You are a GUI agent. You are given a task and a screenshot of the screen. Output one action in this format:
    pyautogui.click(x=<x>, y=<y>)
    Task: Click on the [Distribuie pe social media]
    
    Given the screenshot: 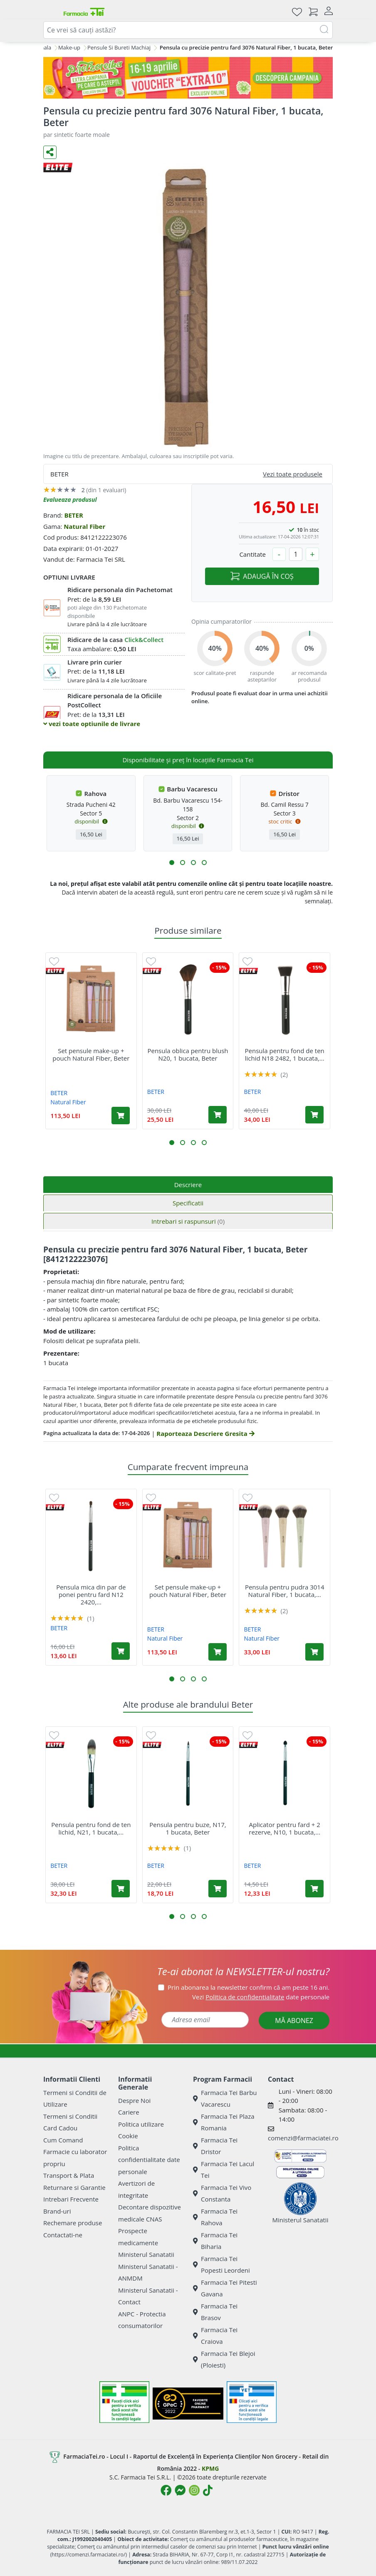 What is the action you would take?
    pyautogui.click(x=50, y=152)
    